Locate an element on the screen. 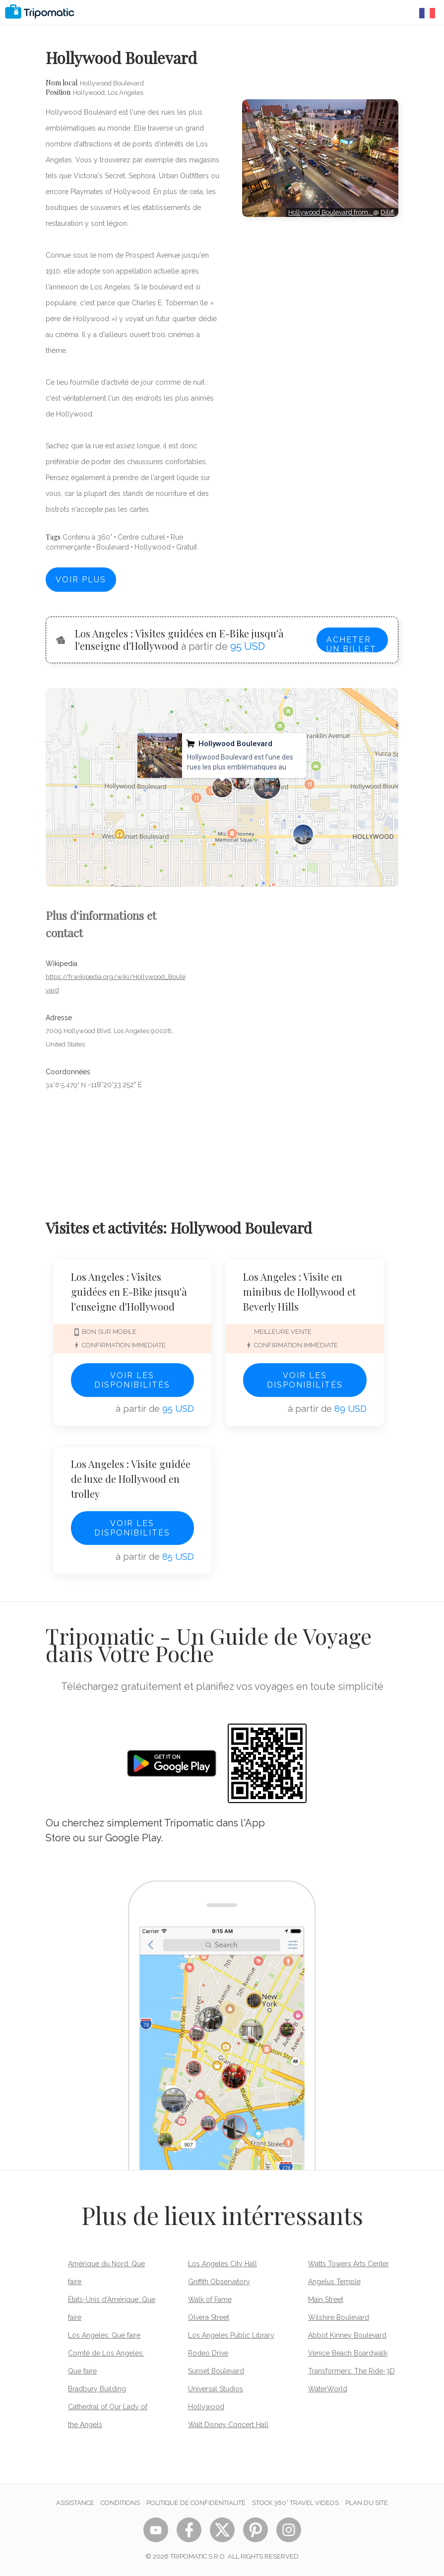  Assistance is located at coordinates (75, 2502).